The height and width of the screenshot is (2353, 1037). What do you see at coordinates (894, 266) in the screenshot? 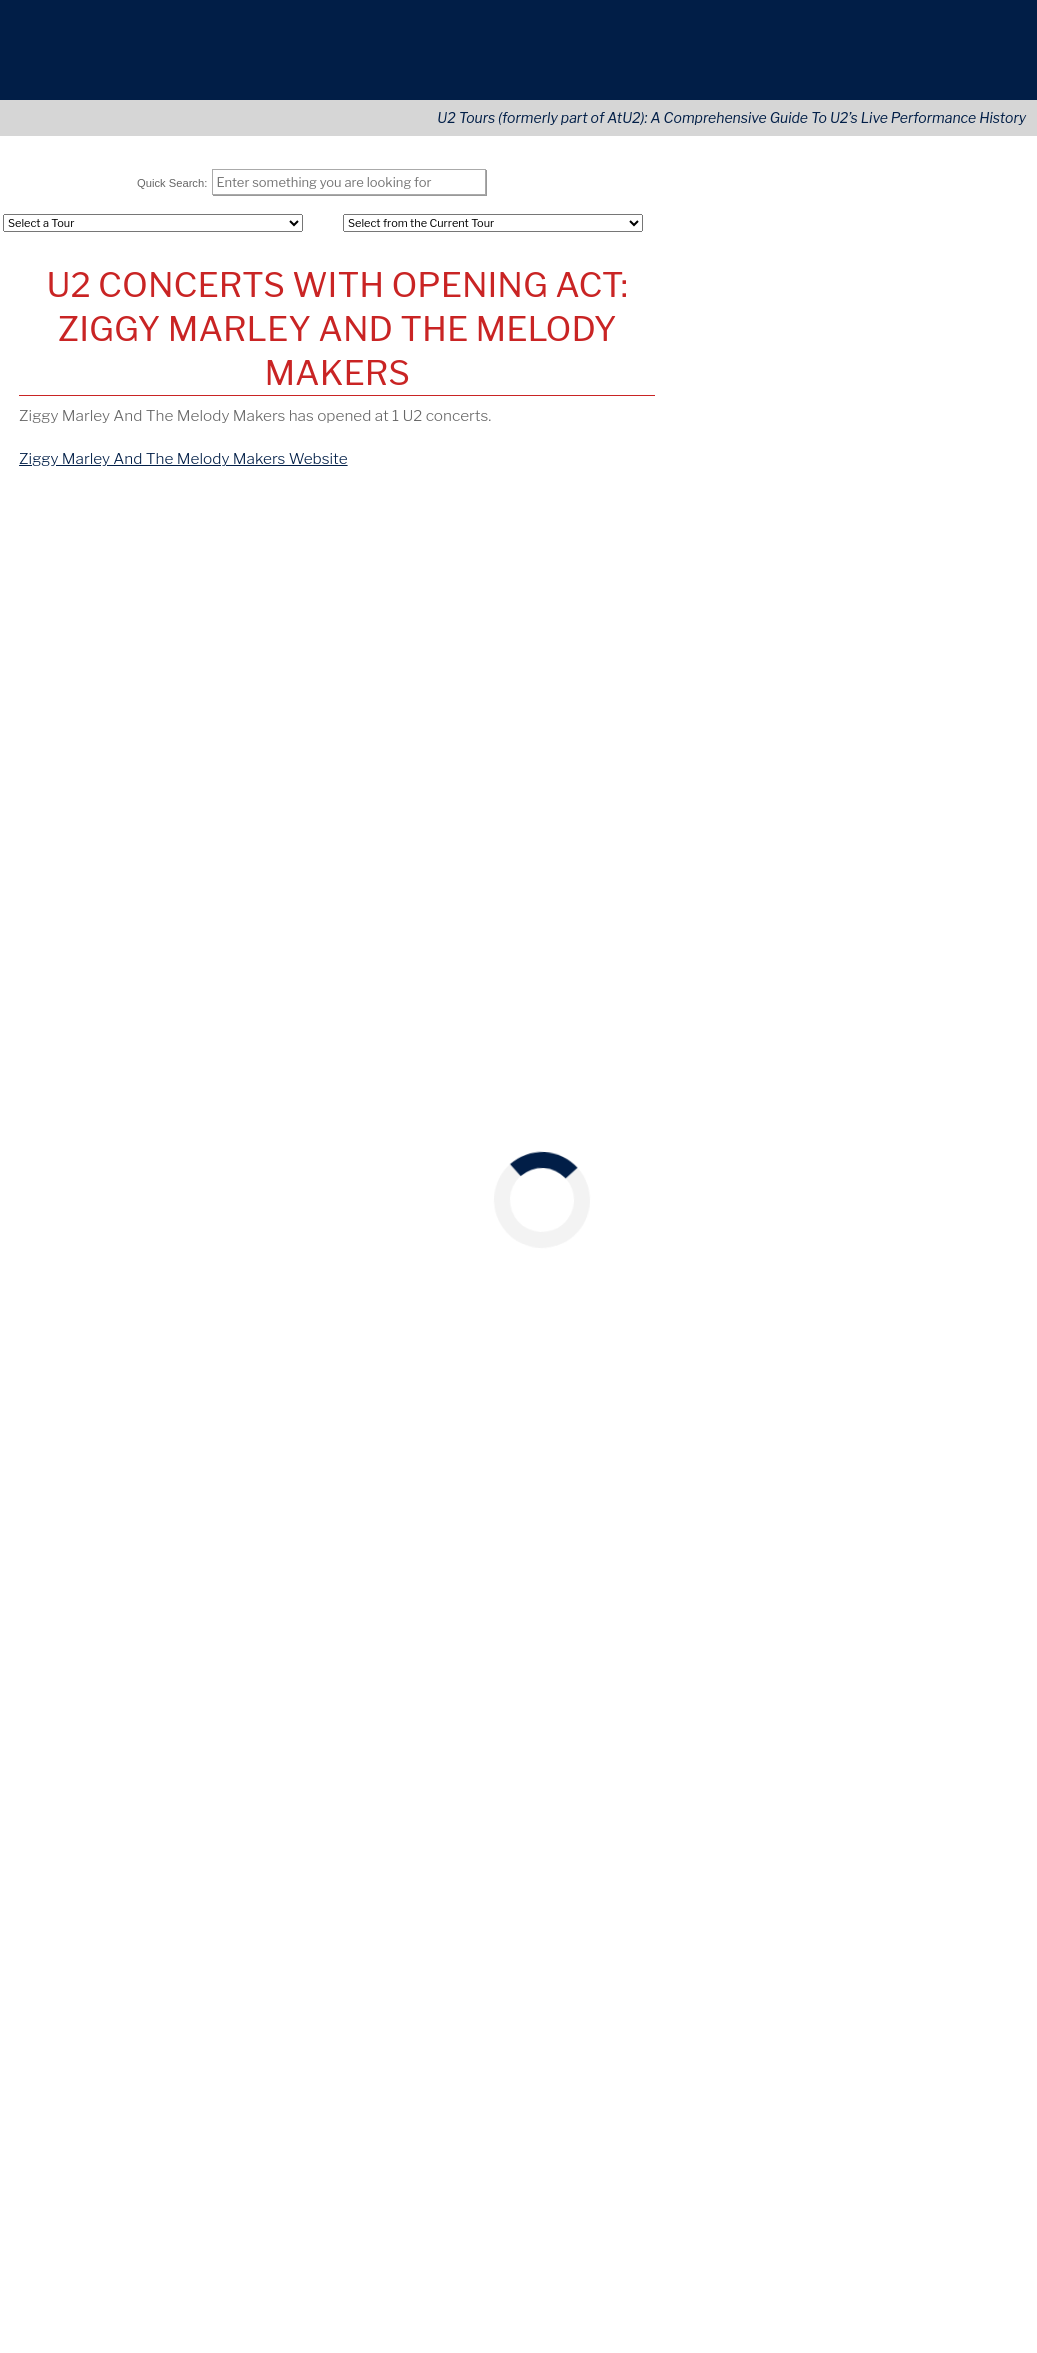
I see `Countries [---]` at bounding box center [894, 266].